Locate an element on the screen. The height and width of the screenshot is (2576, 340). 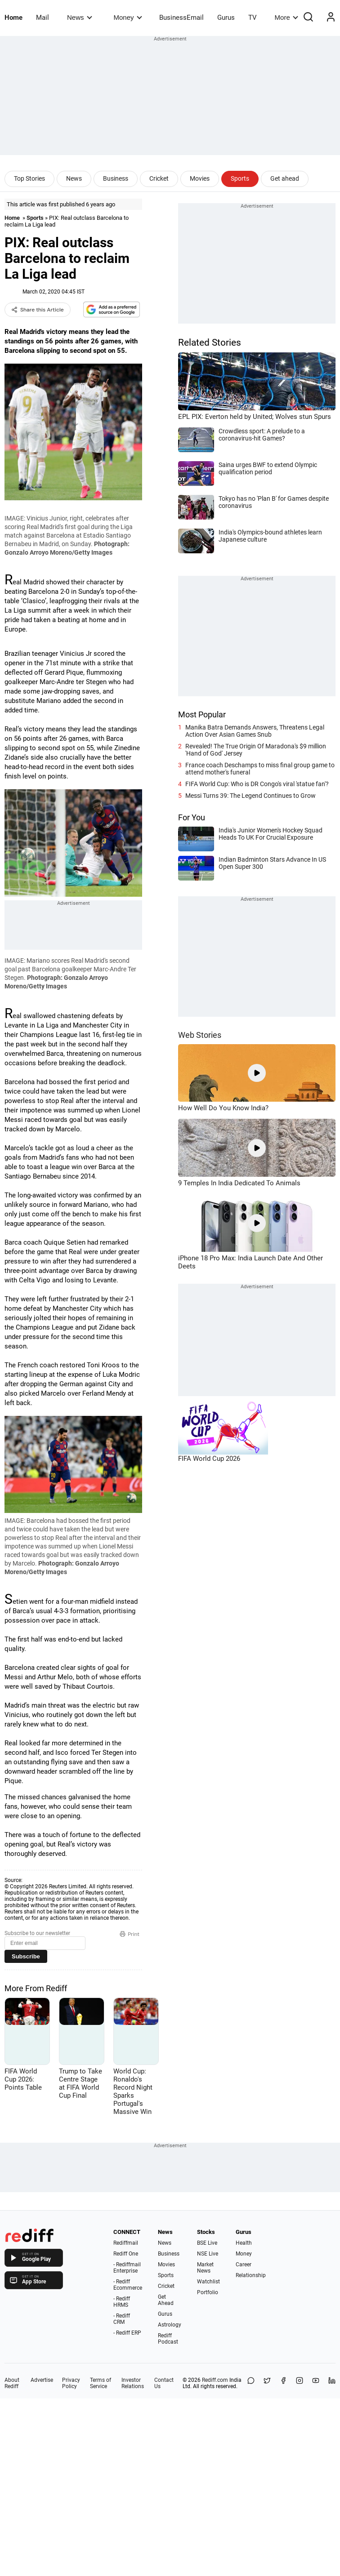
[Share on X] is located at coordinates (267, 2383).